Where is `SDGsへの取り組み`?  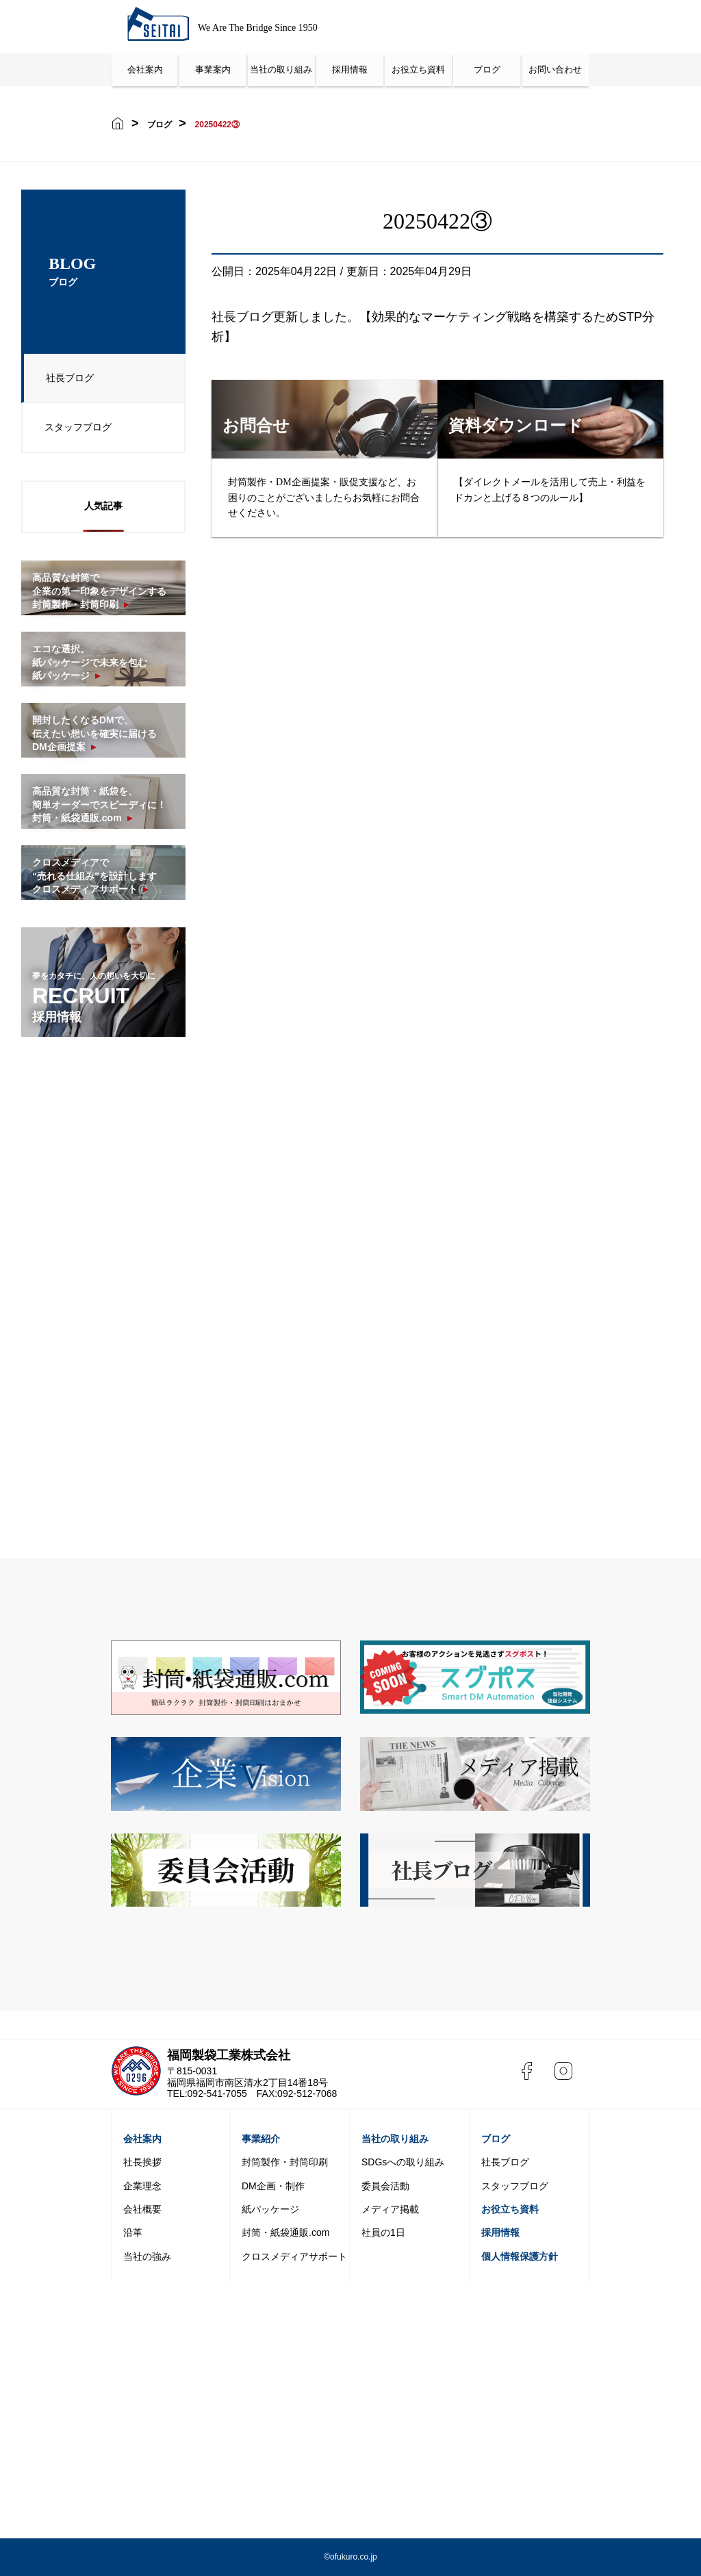
SDGsへの取り組み is located at coordinates (402, 2161).